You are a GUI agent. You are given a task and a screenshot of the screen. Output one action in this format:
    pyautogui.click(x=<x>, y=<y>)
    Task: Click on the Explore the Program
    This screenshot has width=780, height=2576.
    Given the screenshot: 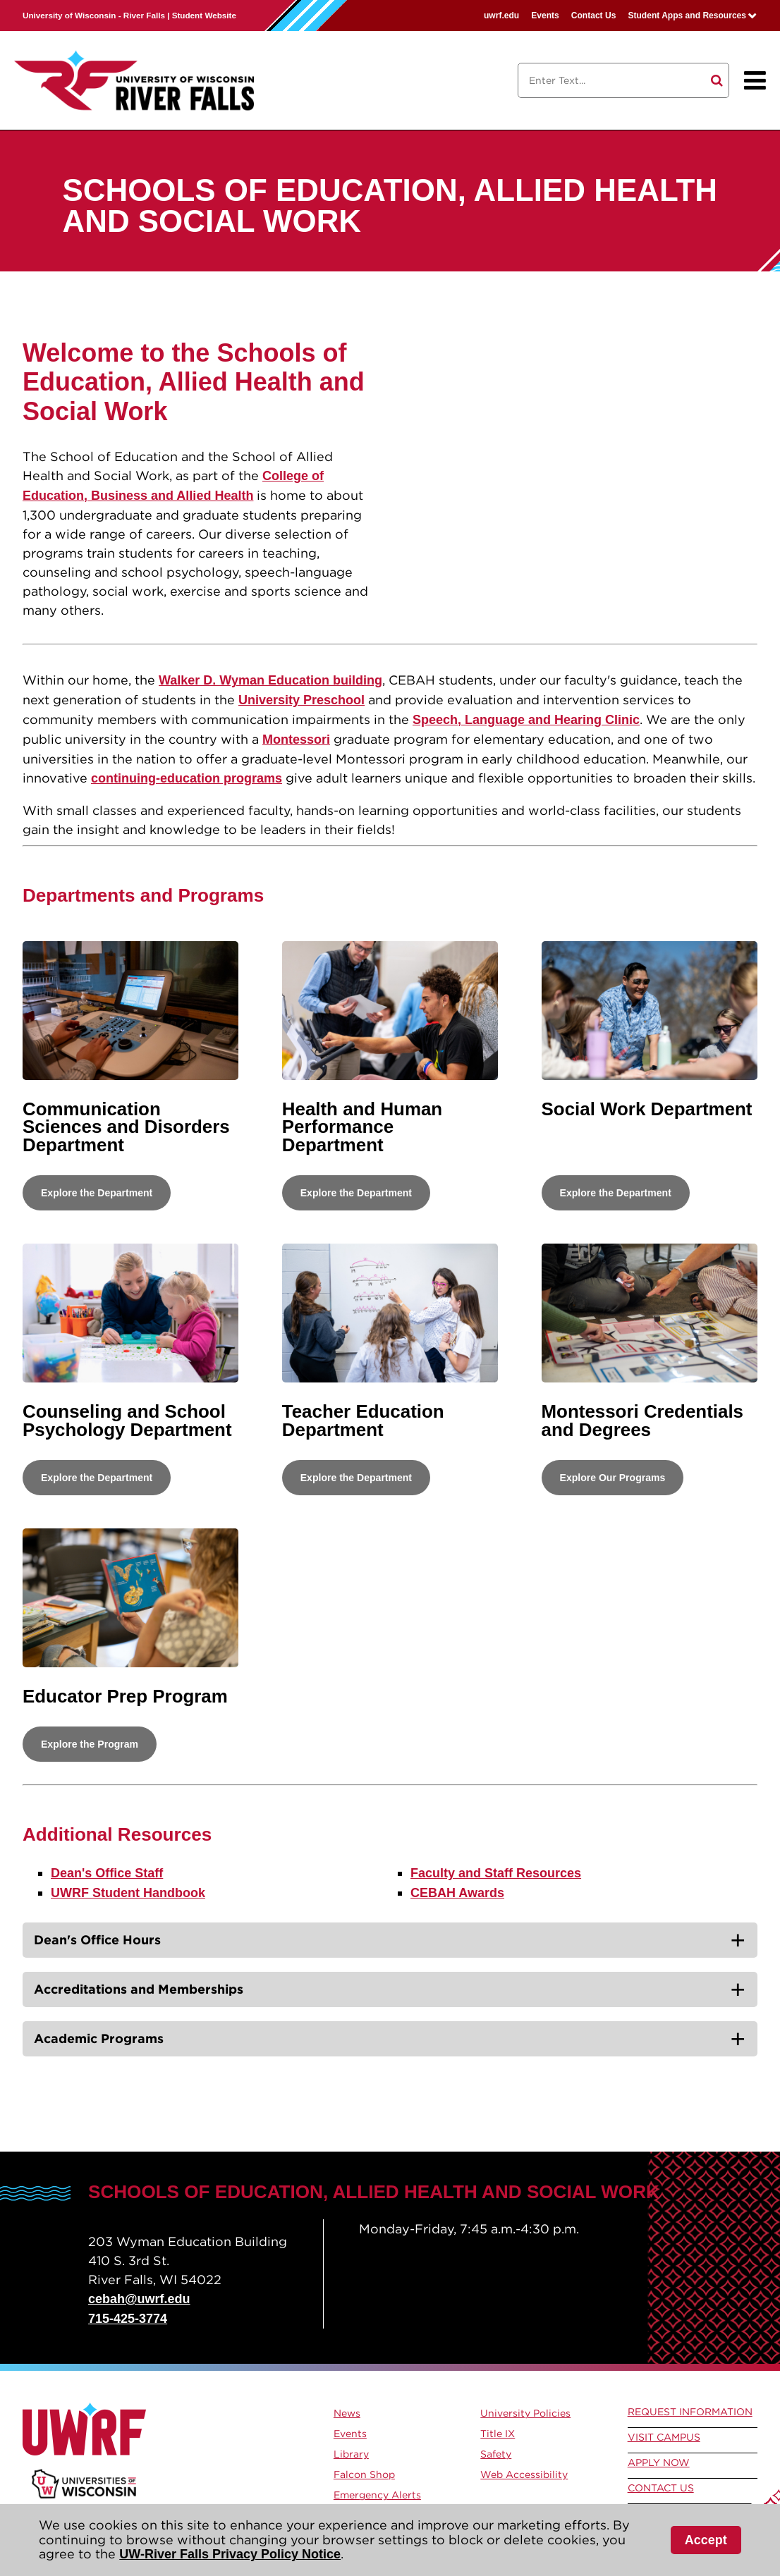 What is the action you would take?
    pyautogui.click(x=89, y=1744)
    